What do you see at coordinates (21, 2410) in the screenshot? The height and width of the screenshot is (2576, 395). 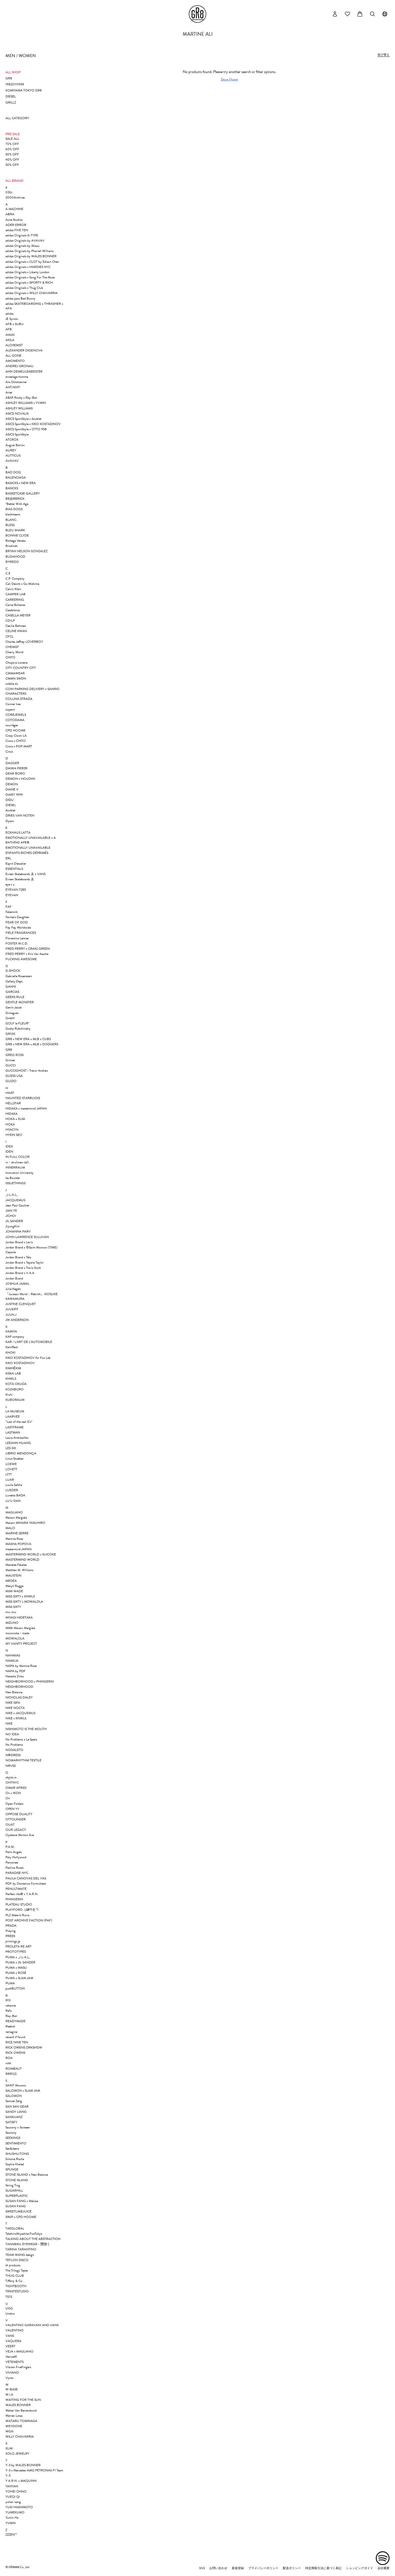 I see `Walter Van Beirendonck` at bounding box center [21, 2410].